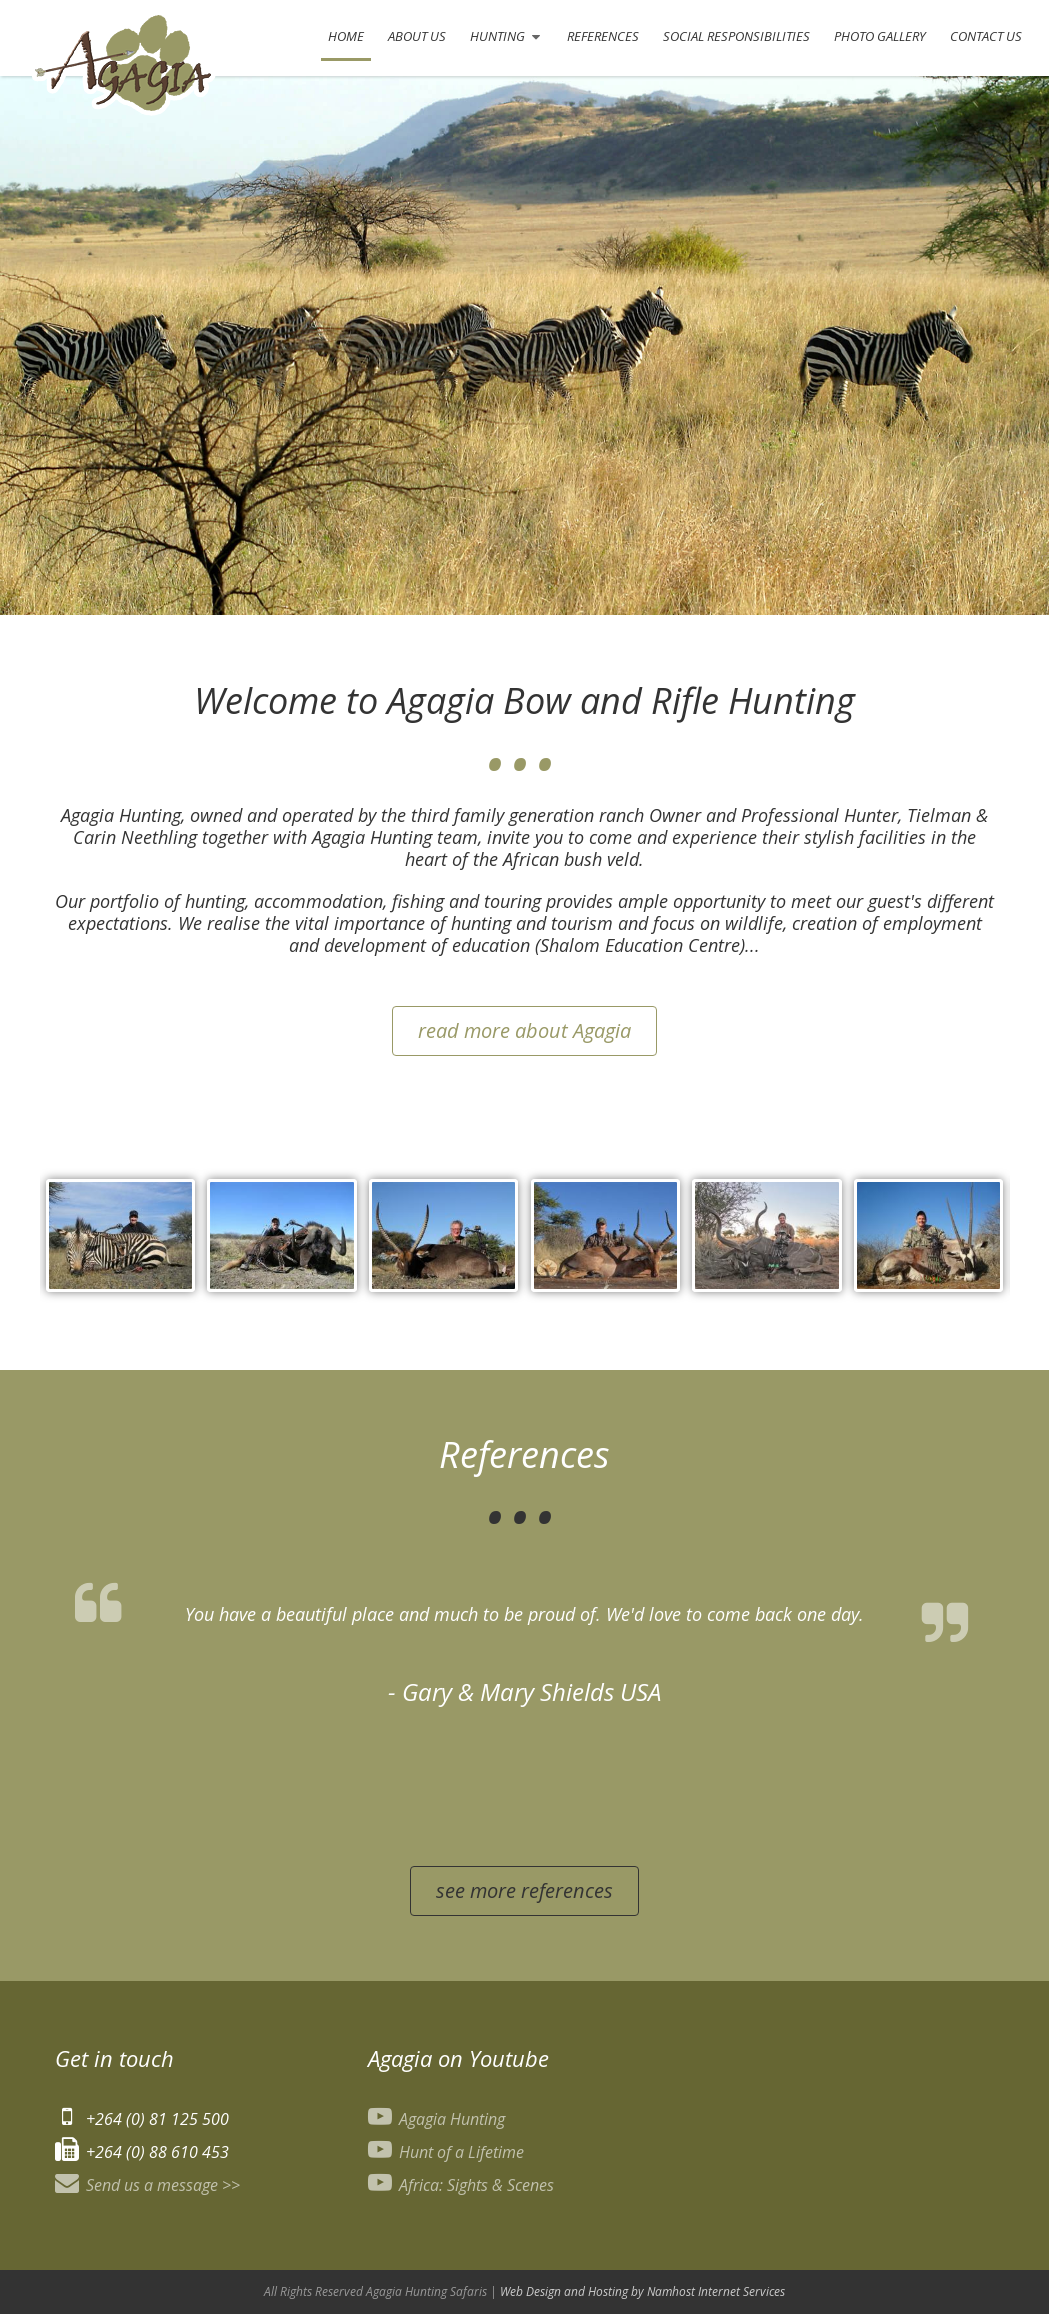 The image size is (1049, 2314). What do you see at coordinates (436, 2119) in the screenshot?
I see `Agagia Hunting` at bounding box center [436, 2119].